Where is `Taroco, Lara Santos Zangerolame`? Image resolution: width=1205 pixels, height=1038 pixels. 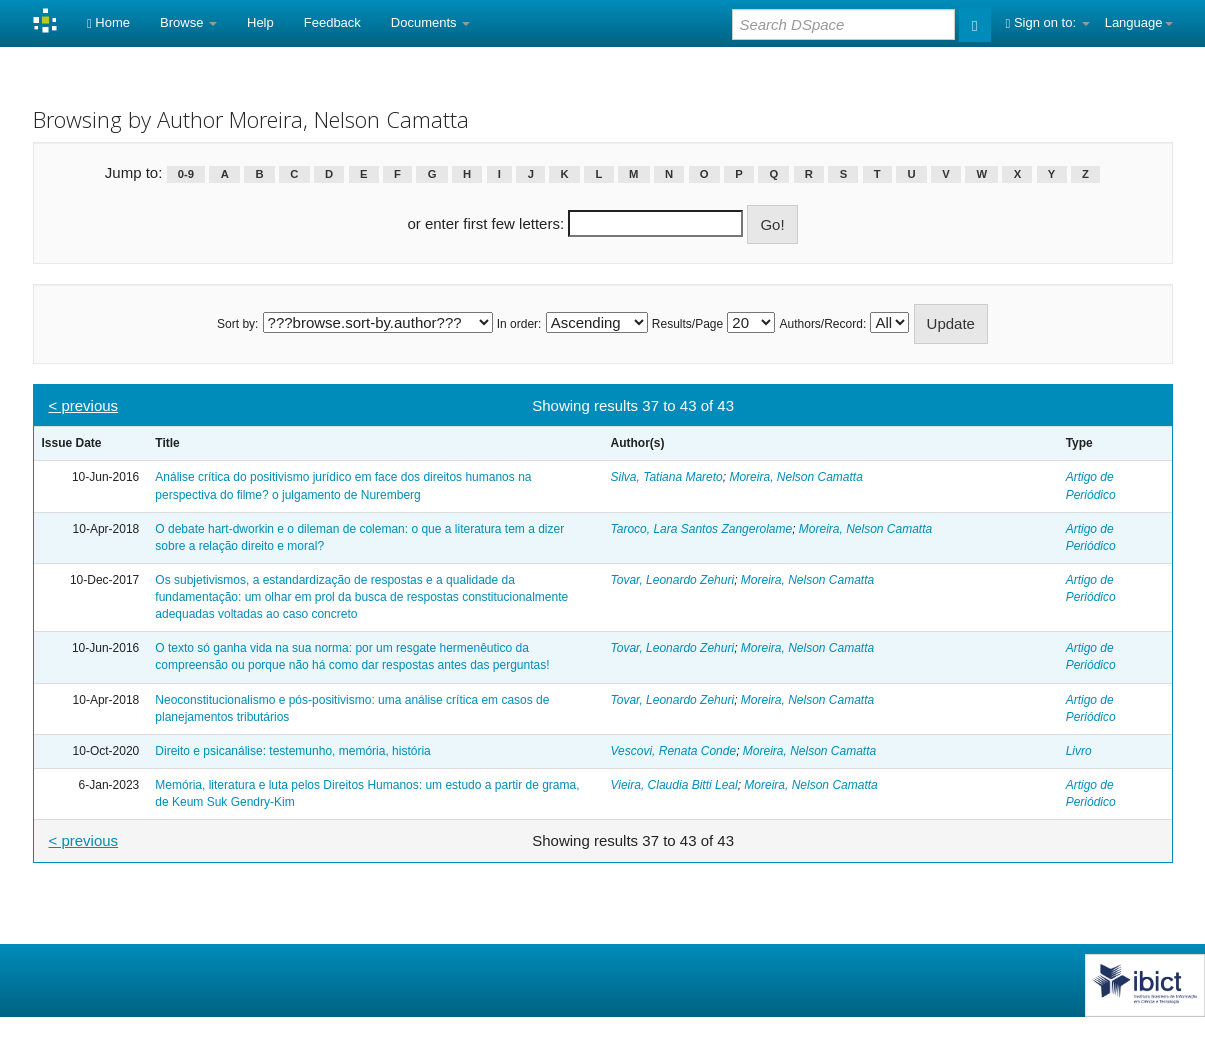
Taroco, Lara Santos Zangerolame is located at coordinates (701, 529).